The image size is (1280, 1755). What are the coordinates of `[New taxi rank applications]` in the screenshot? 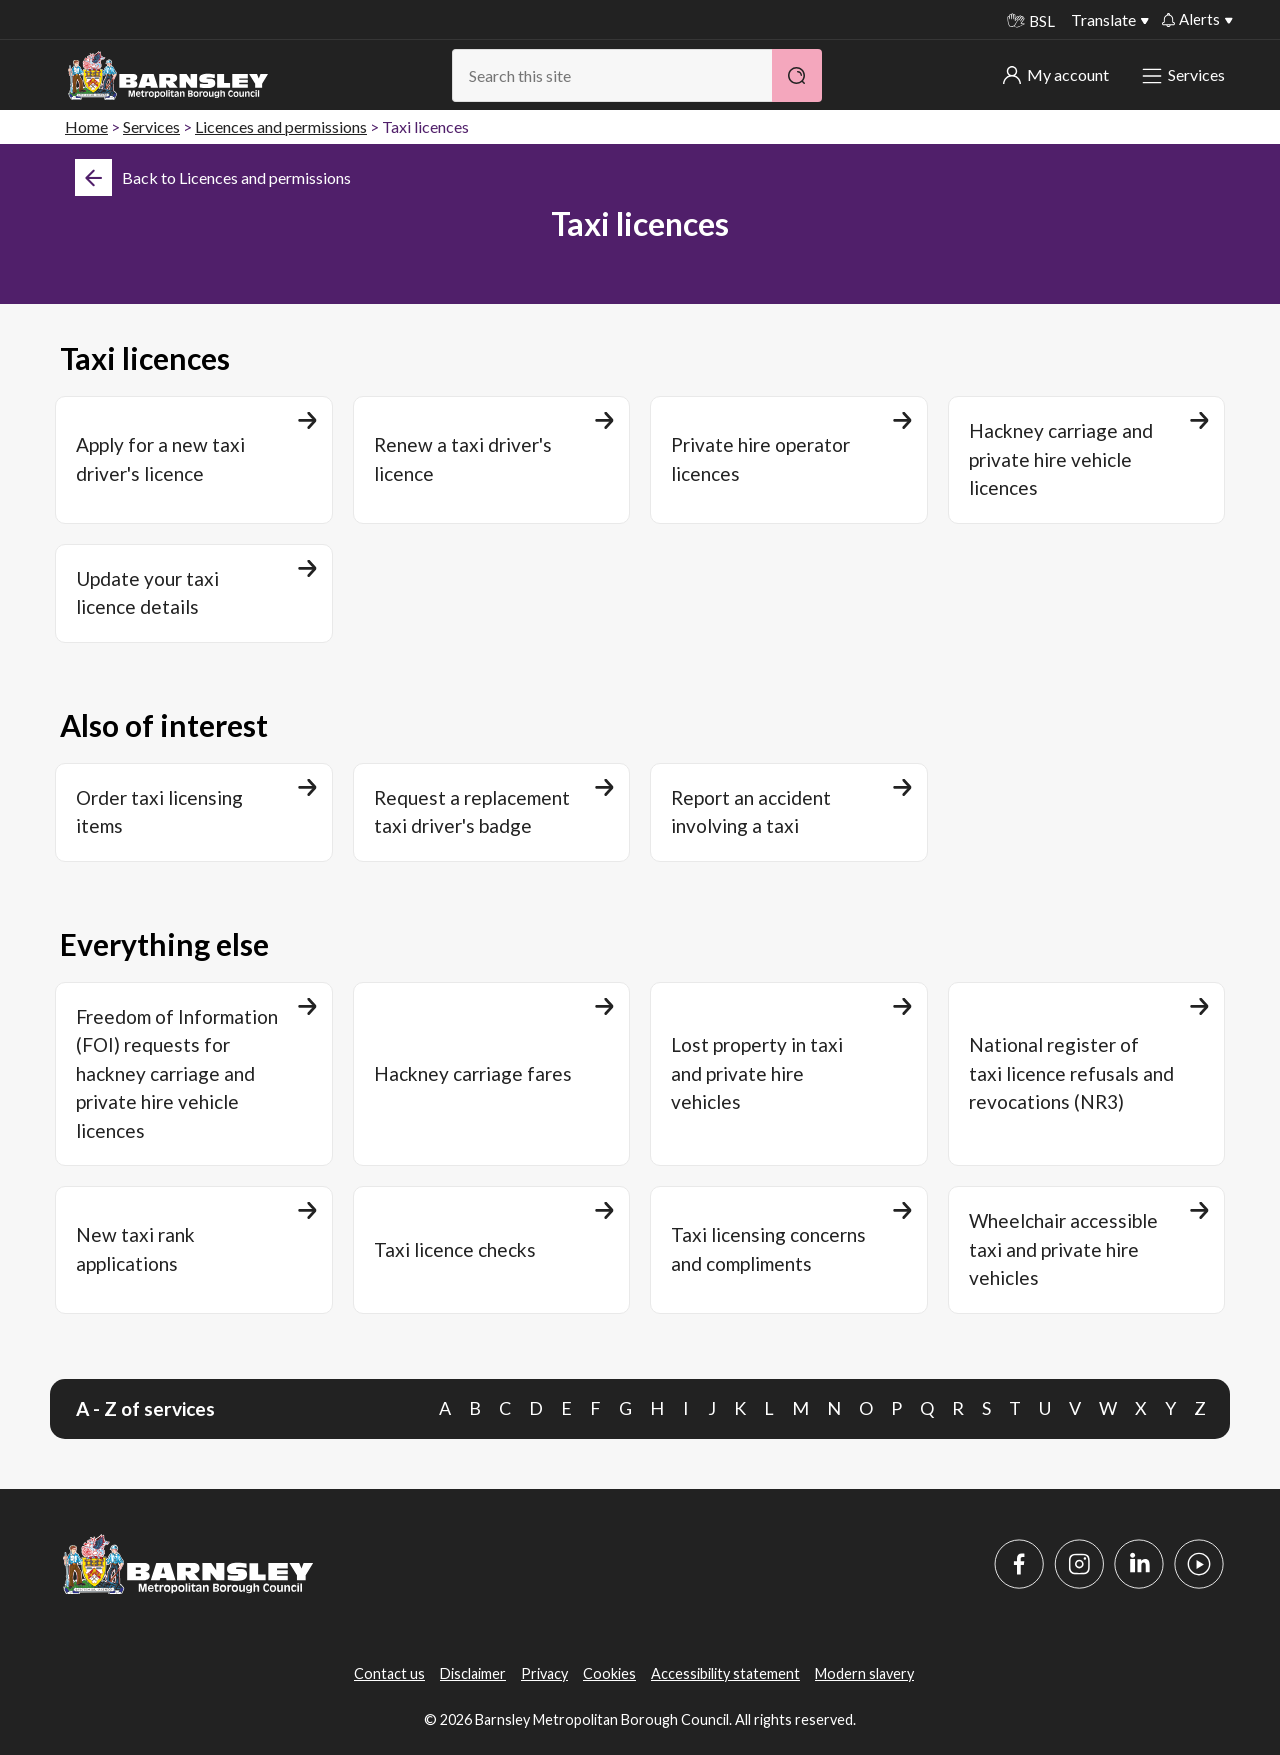 It's located at (194, 1250).